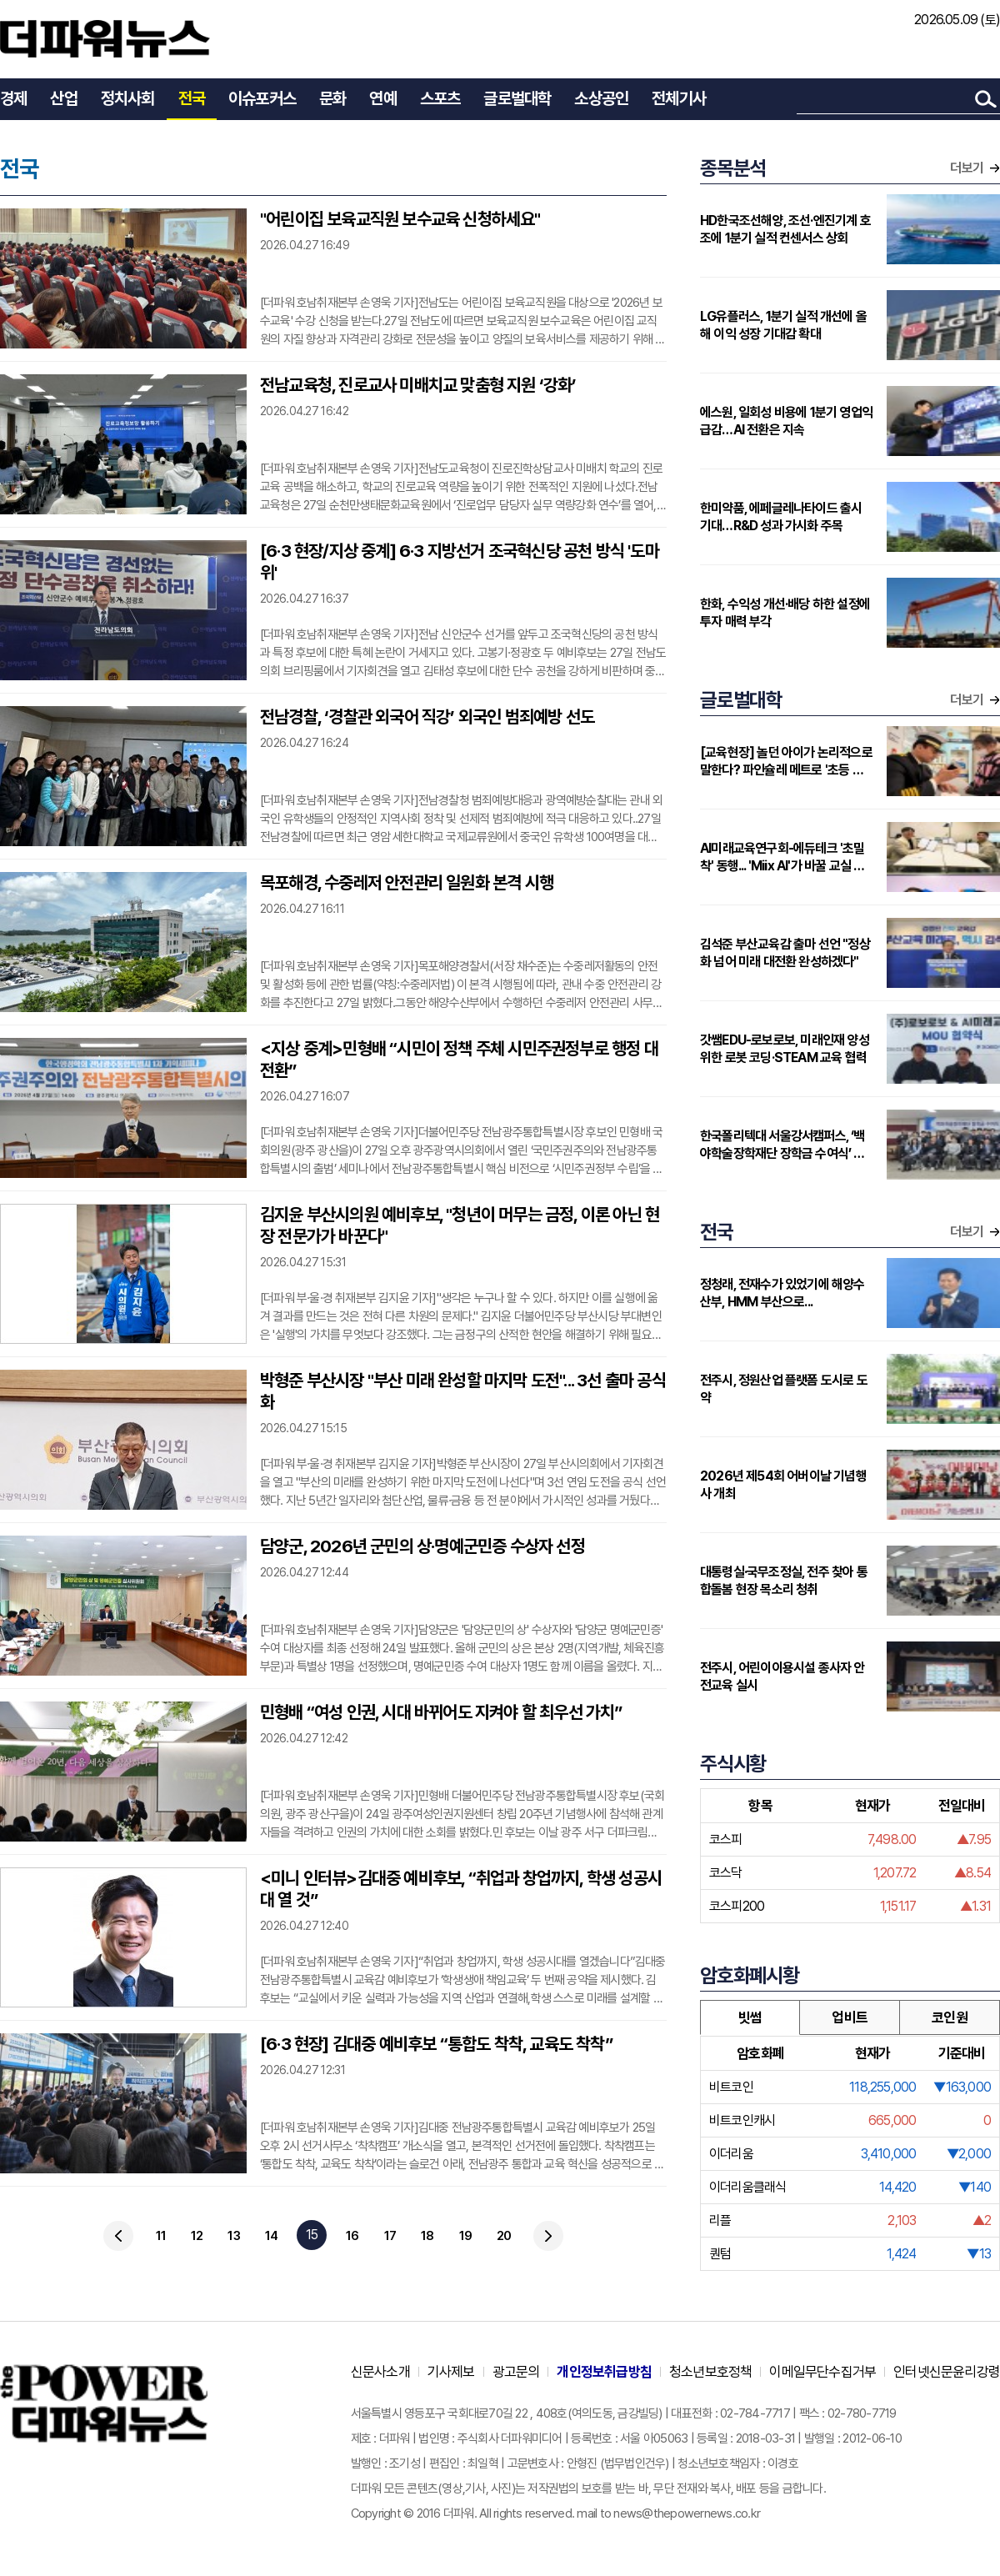  What do you see at coordinates (332, 98) in the screenshot?
I see `문화` at bounding box center [332, 98].